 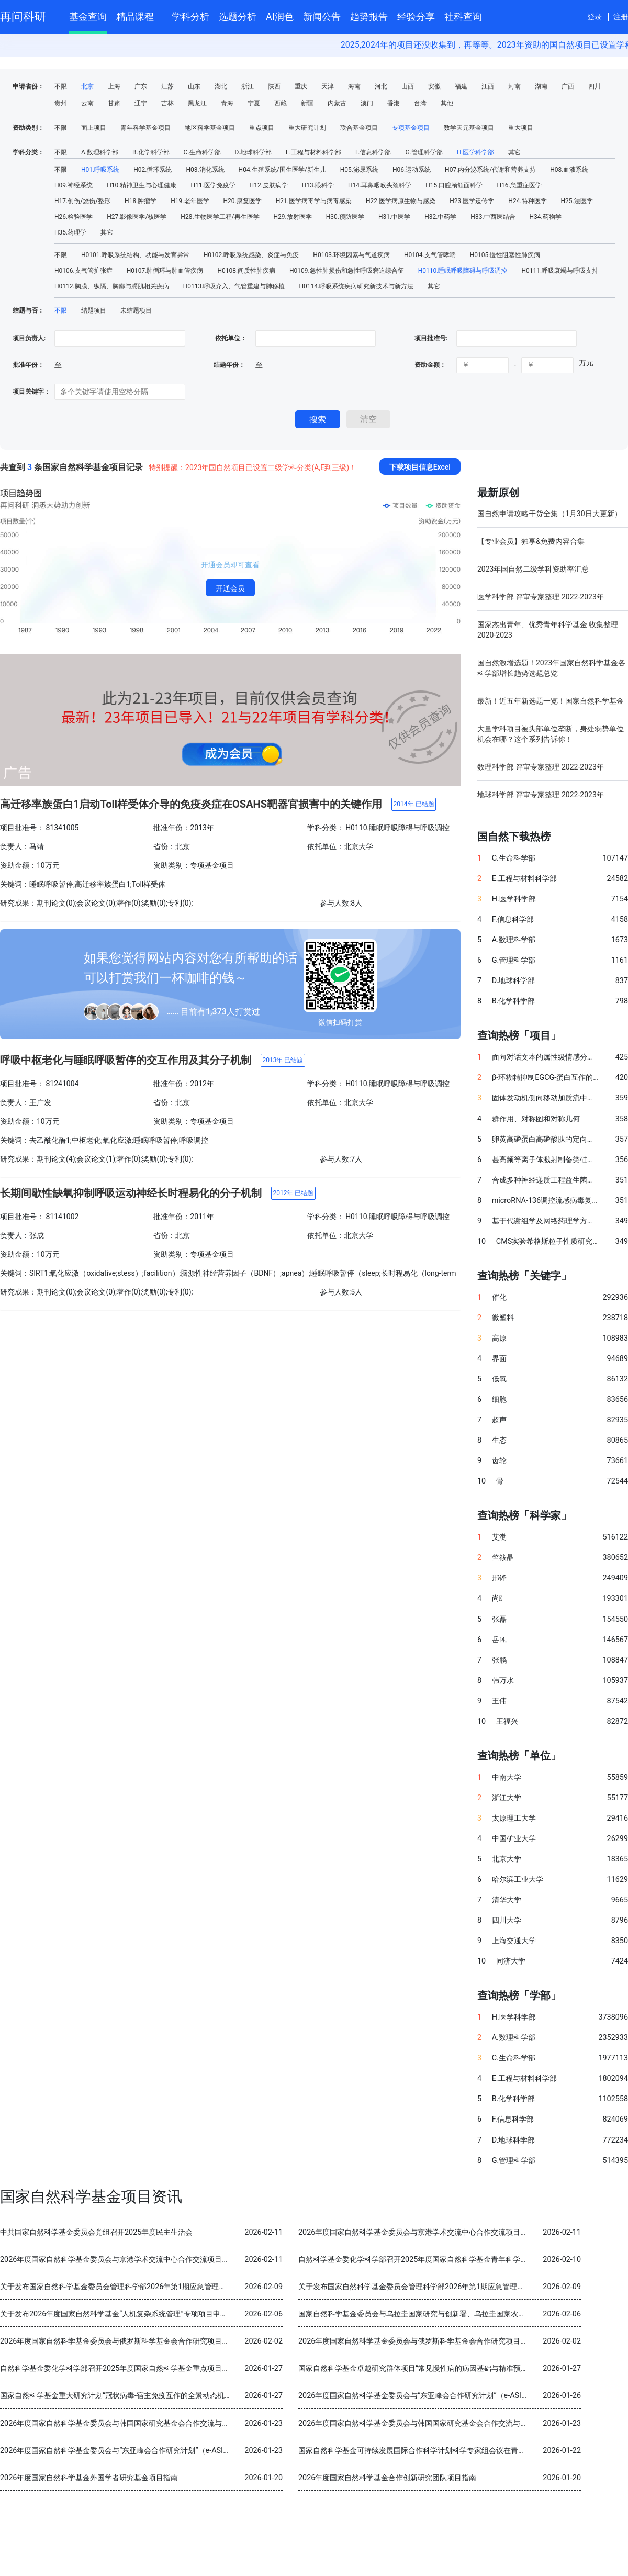 I want to click on H34.药物学, so click(x=546, y=216).